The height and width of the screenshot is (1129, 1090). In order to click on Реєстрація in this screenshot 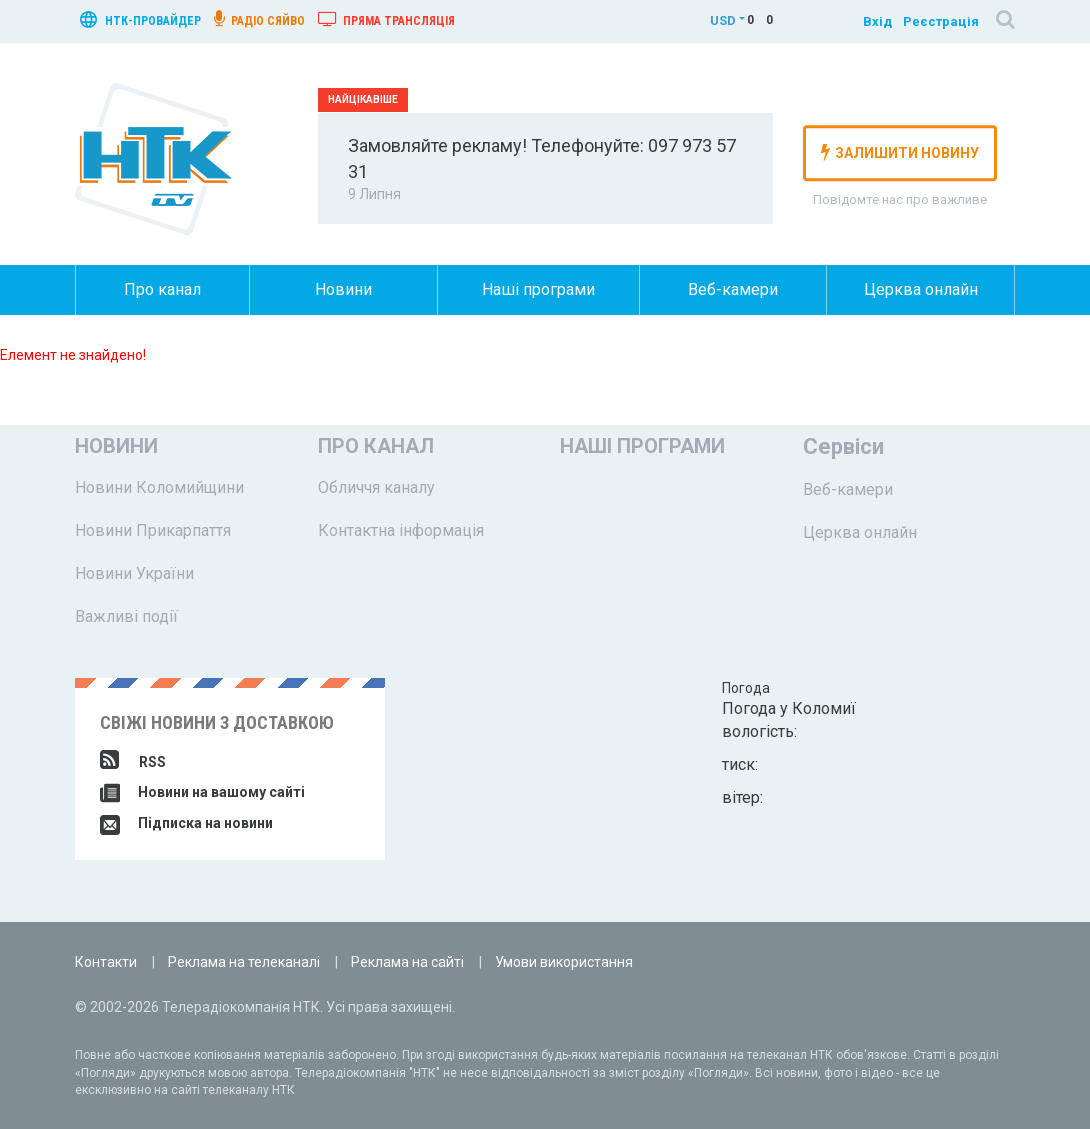, I will do `click(941, 21)`.